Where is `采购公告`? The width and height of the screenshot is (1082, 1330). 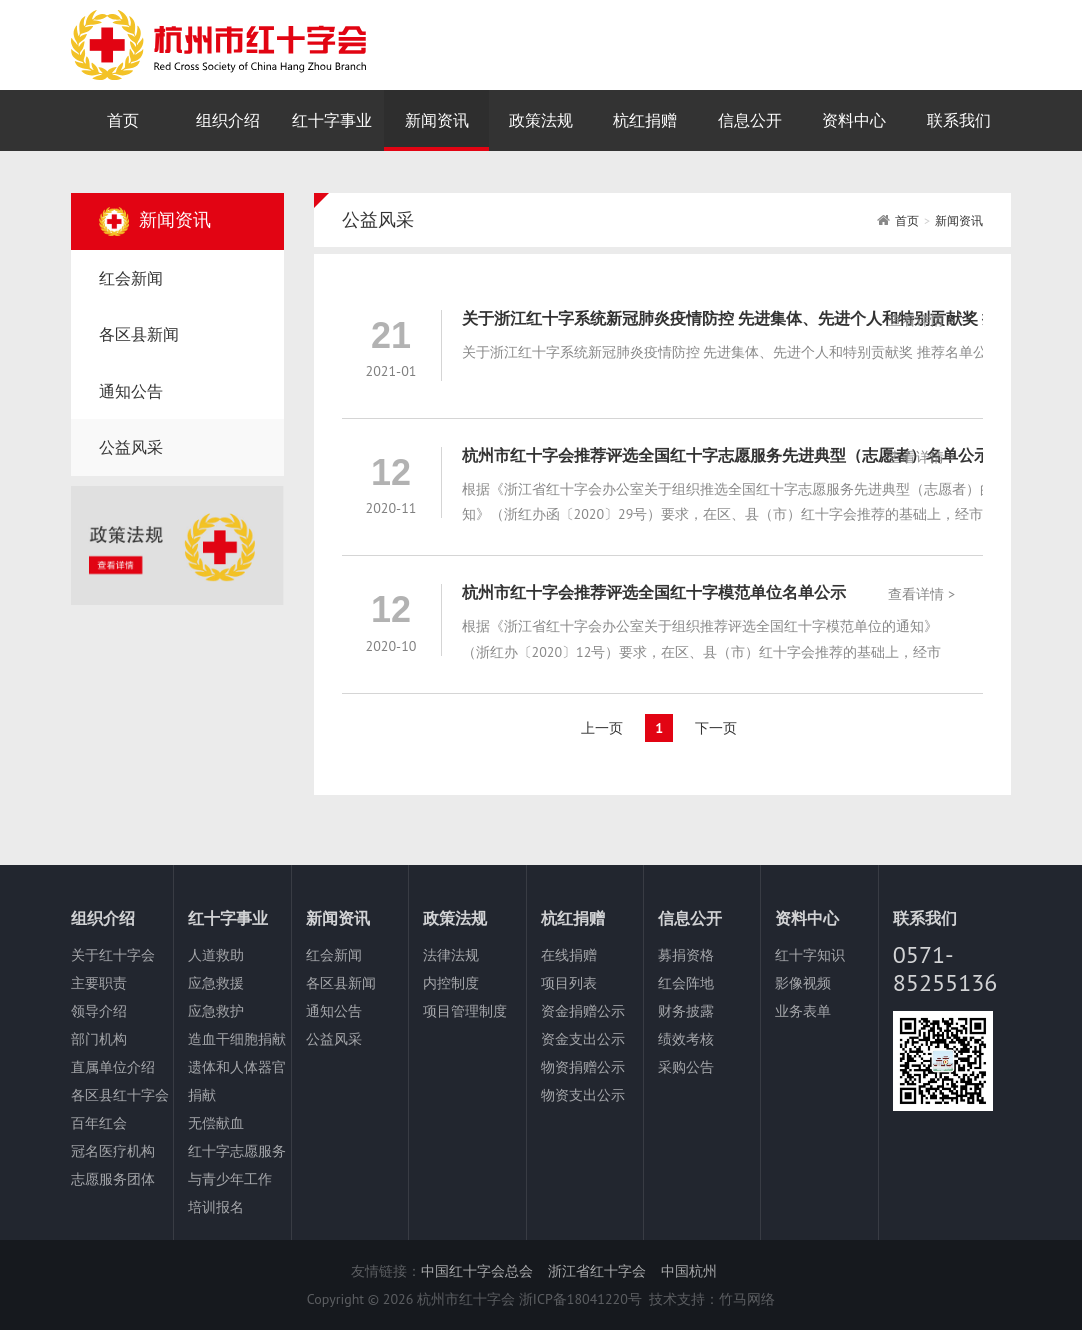
采购公告 is located at coordinates (686, 1067).